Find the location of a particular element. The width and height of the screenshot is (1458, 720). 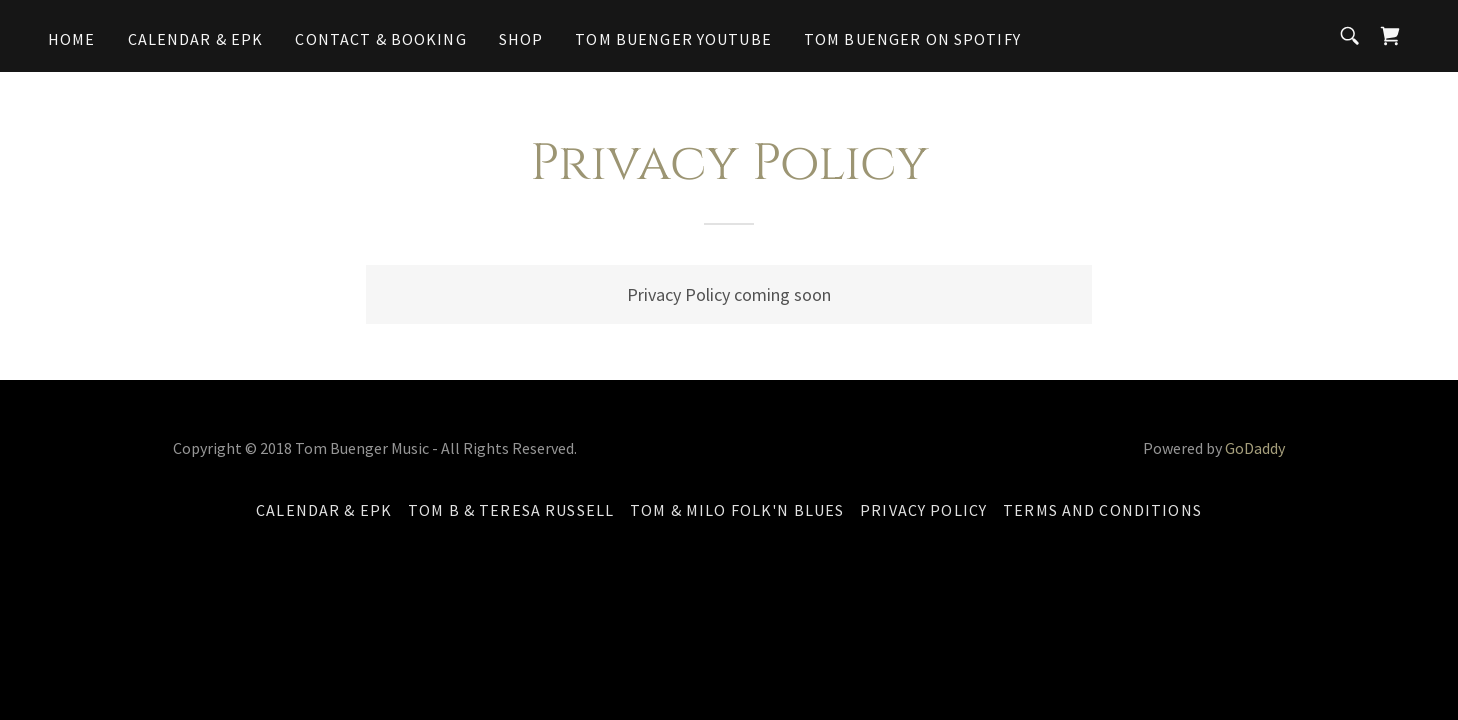

GoDaddy [link] is located at coordinates (1255, 448).